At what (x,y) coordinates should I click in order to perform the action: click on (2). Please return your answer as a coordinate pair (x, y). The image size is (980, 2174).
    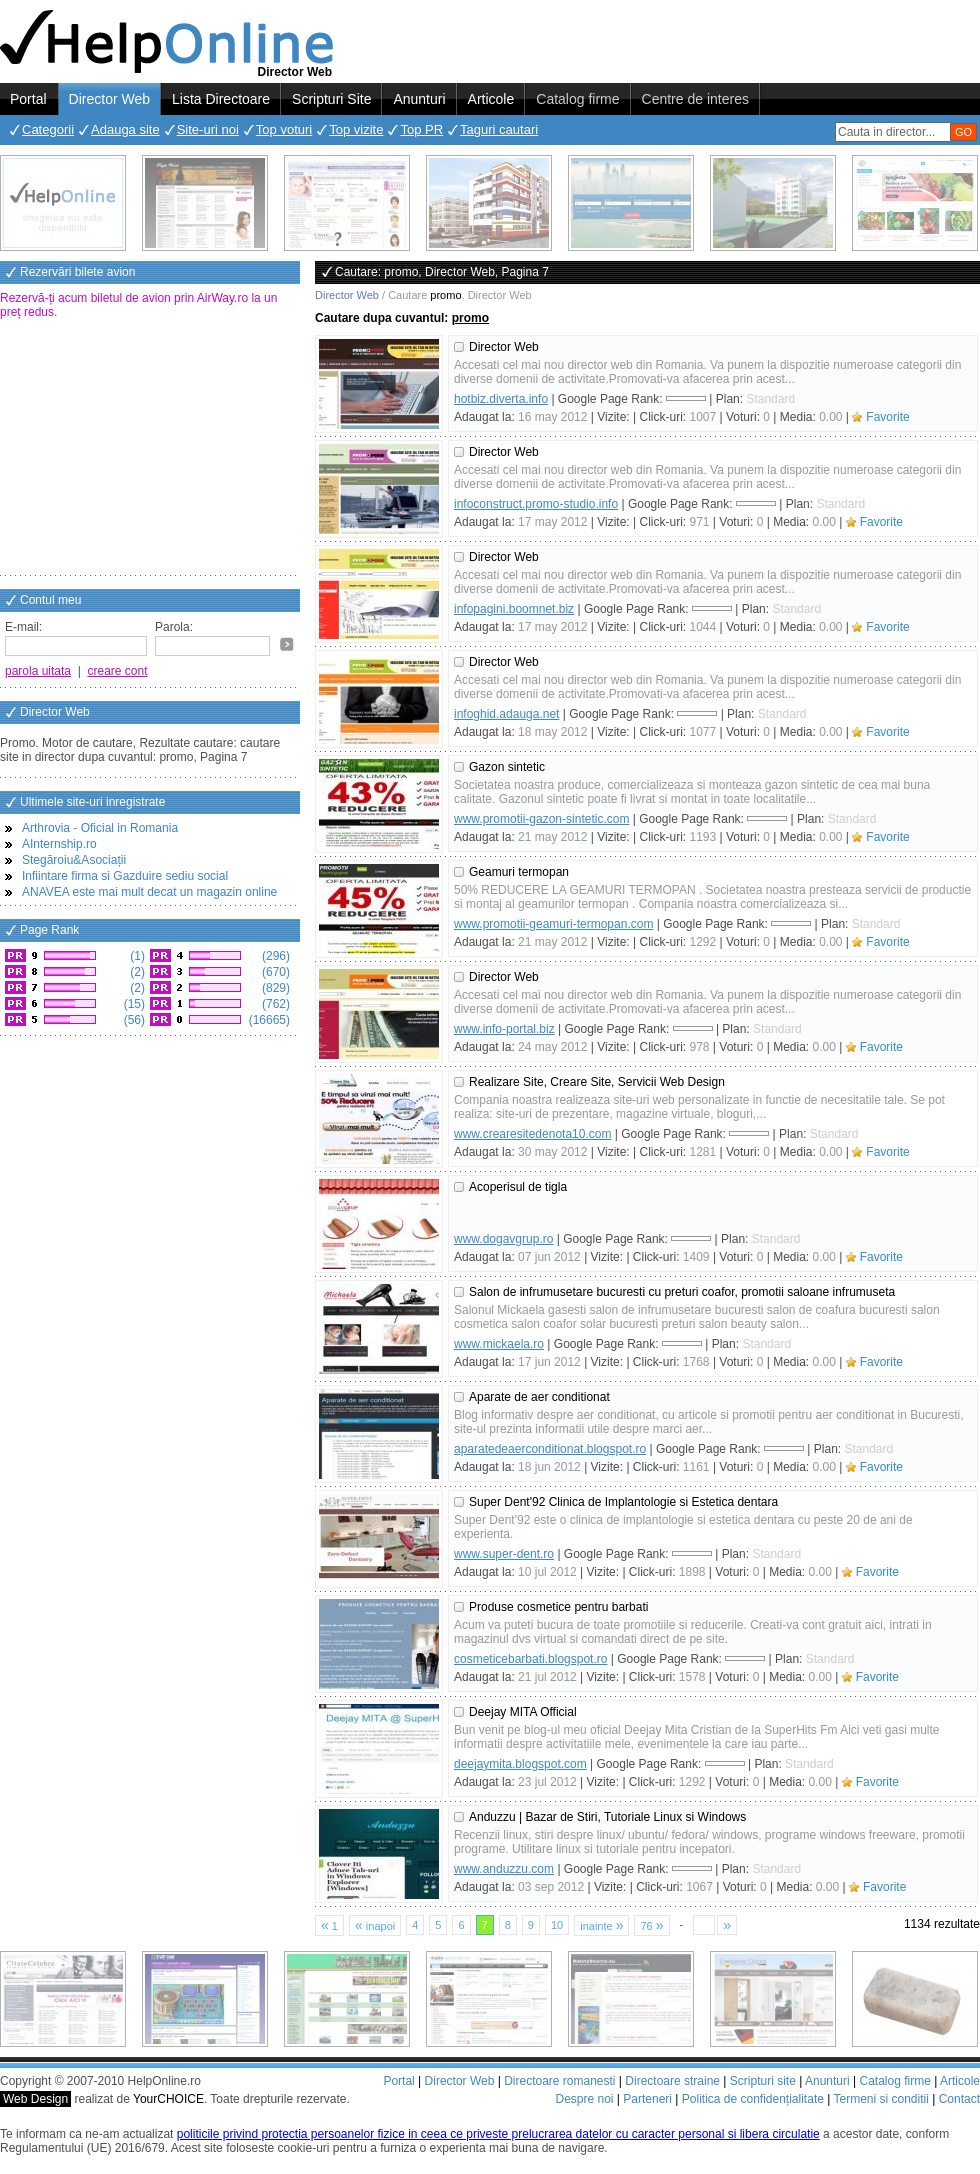
    Looking at the image, I should click on (136, 972).